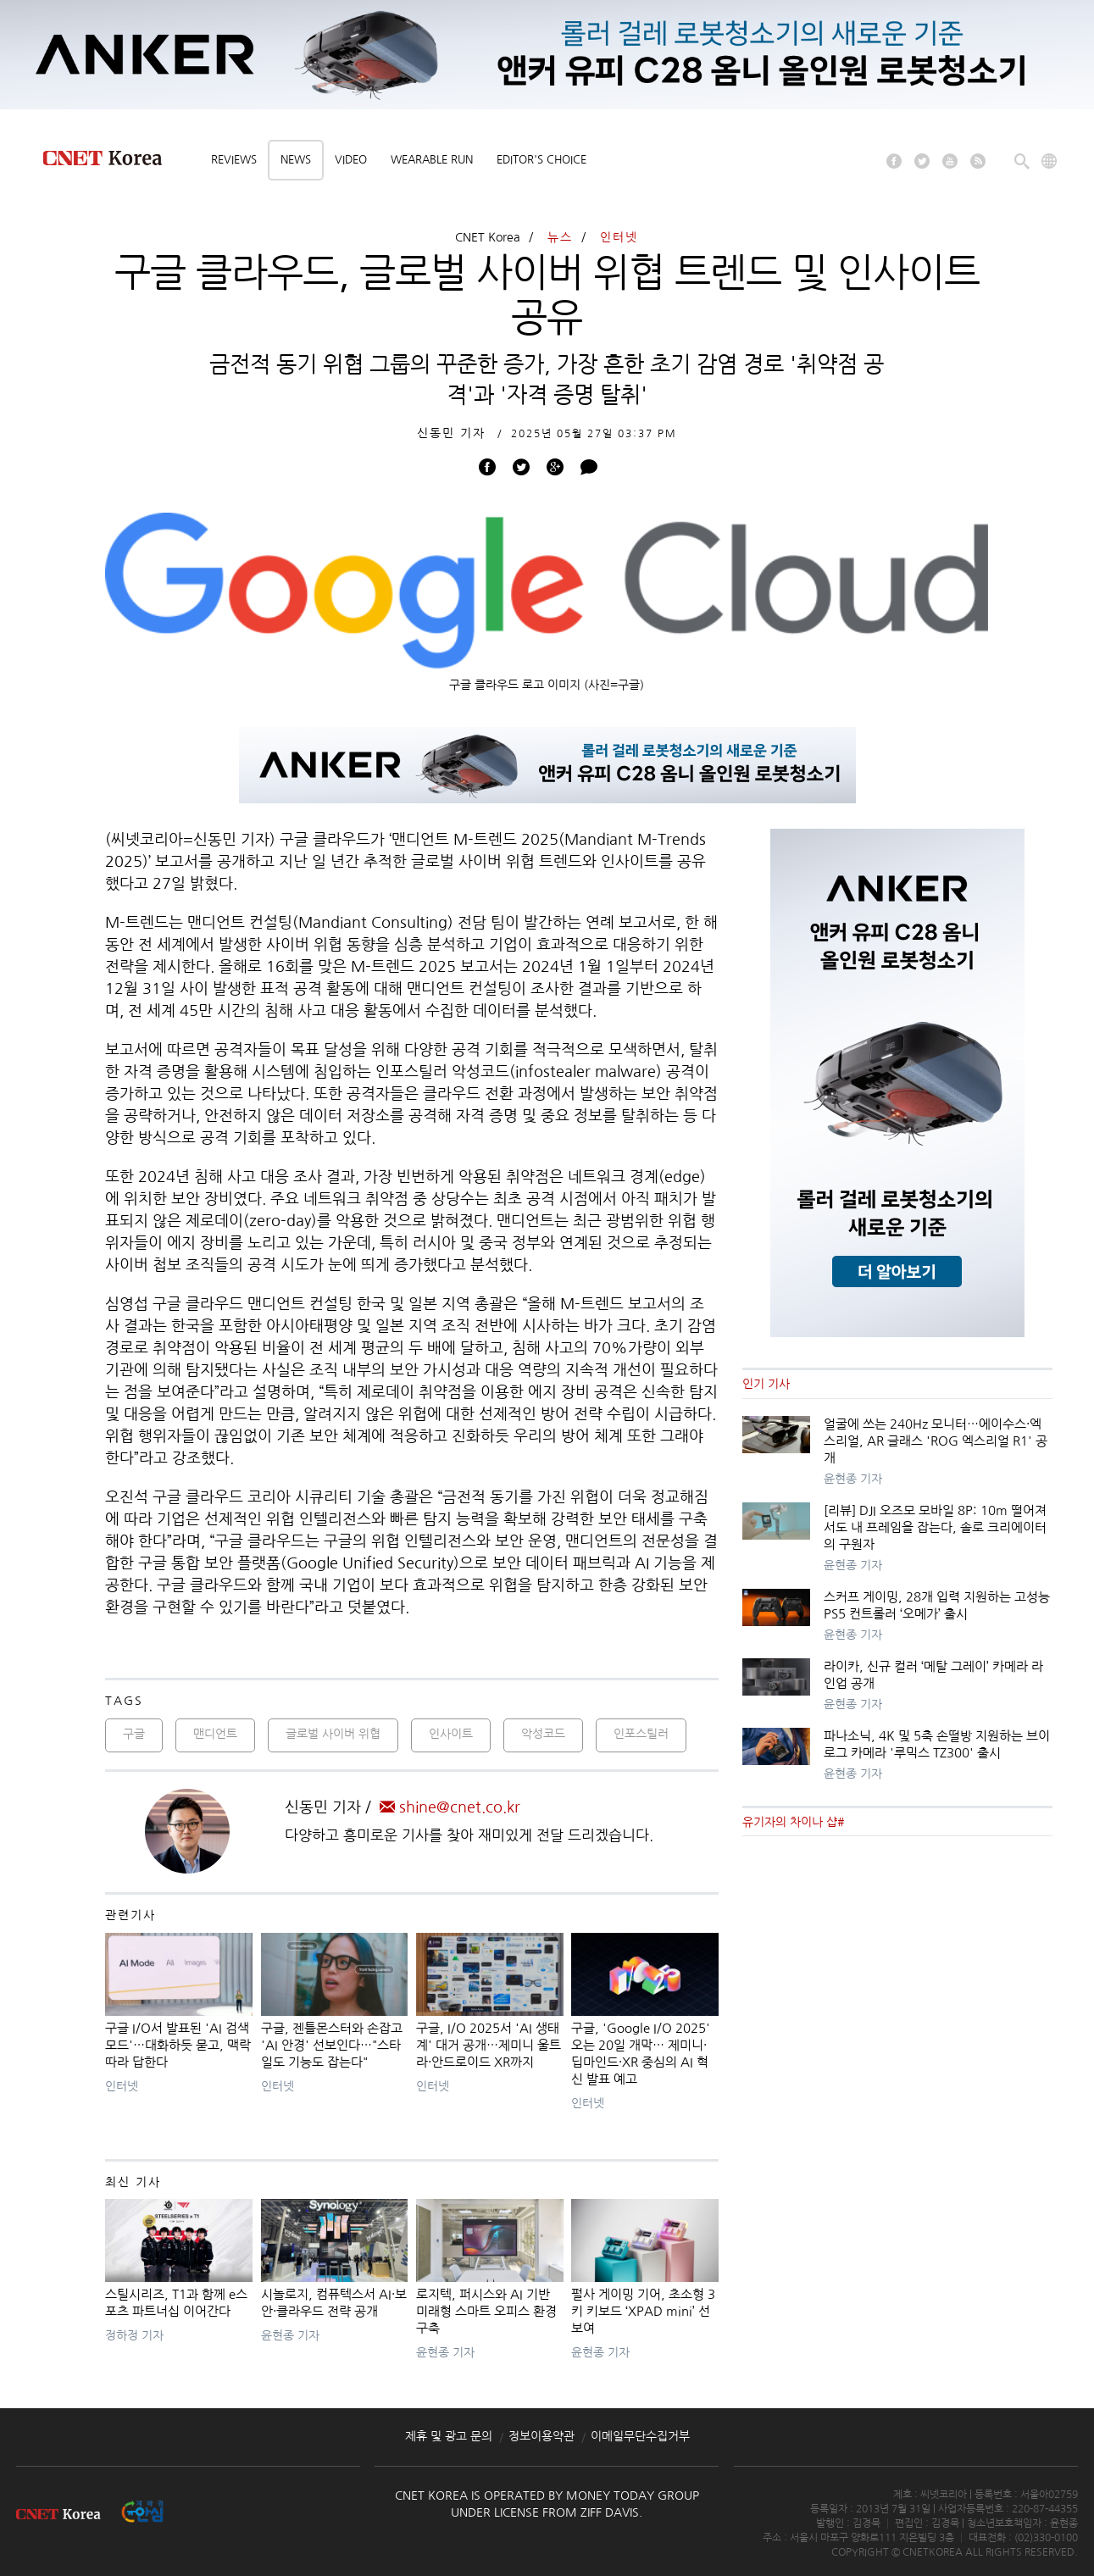 The height and width of the screenshot is (2576, 1094). Describe the element at coordinates (541, 2436) in the screenshot. I see `정보이용약관` at that location.